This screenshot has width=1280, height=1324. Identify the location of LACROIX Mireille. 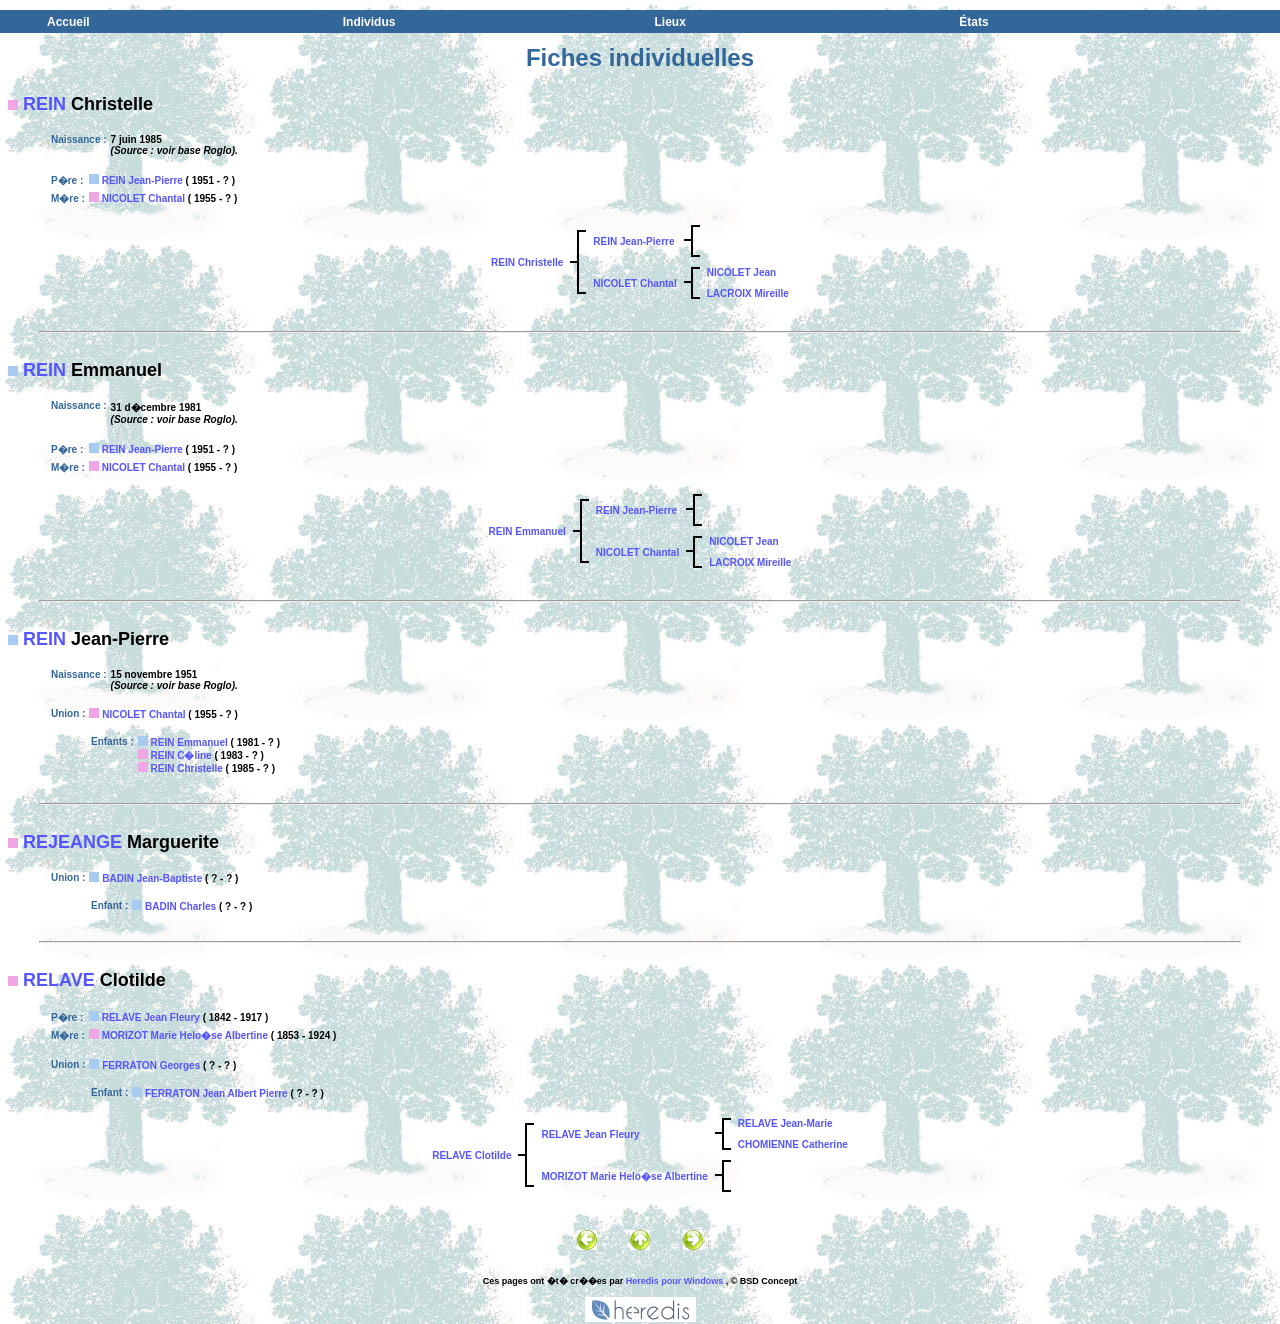
(748, 293).